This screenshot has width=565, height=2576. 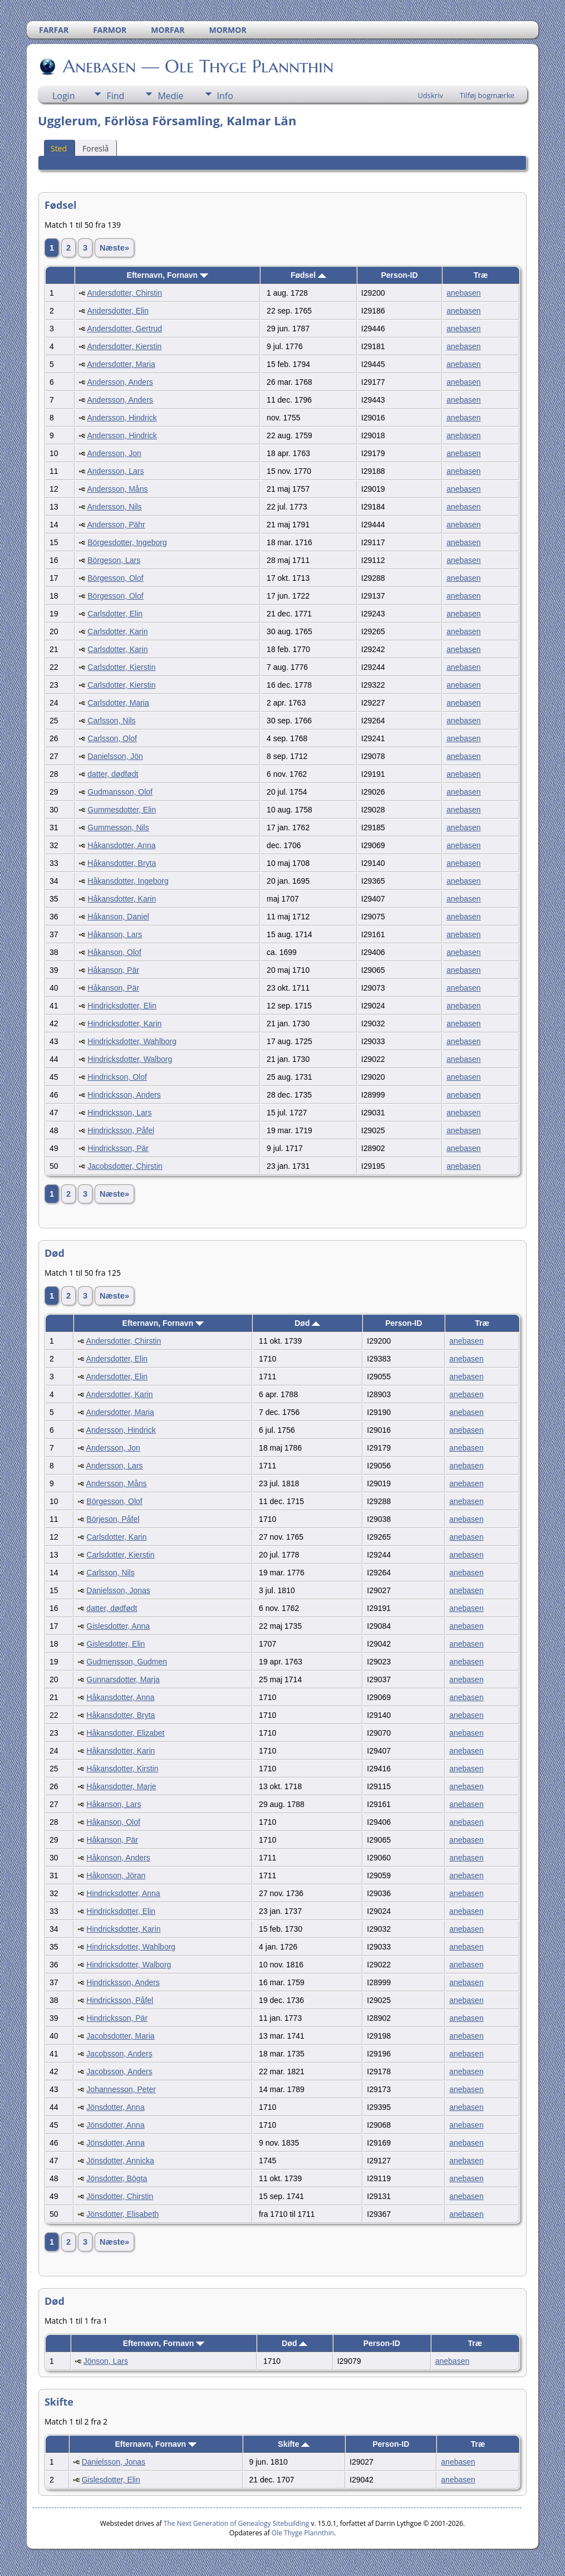 I want to click on Andersson, Jon, so click(x=114, y=453).